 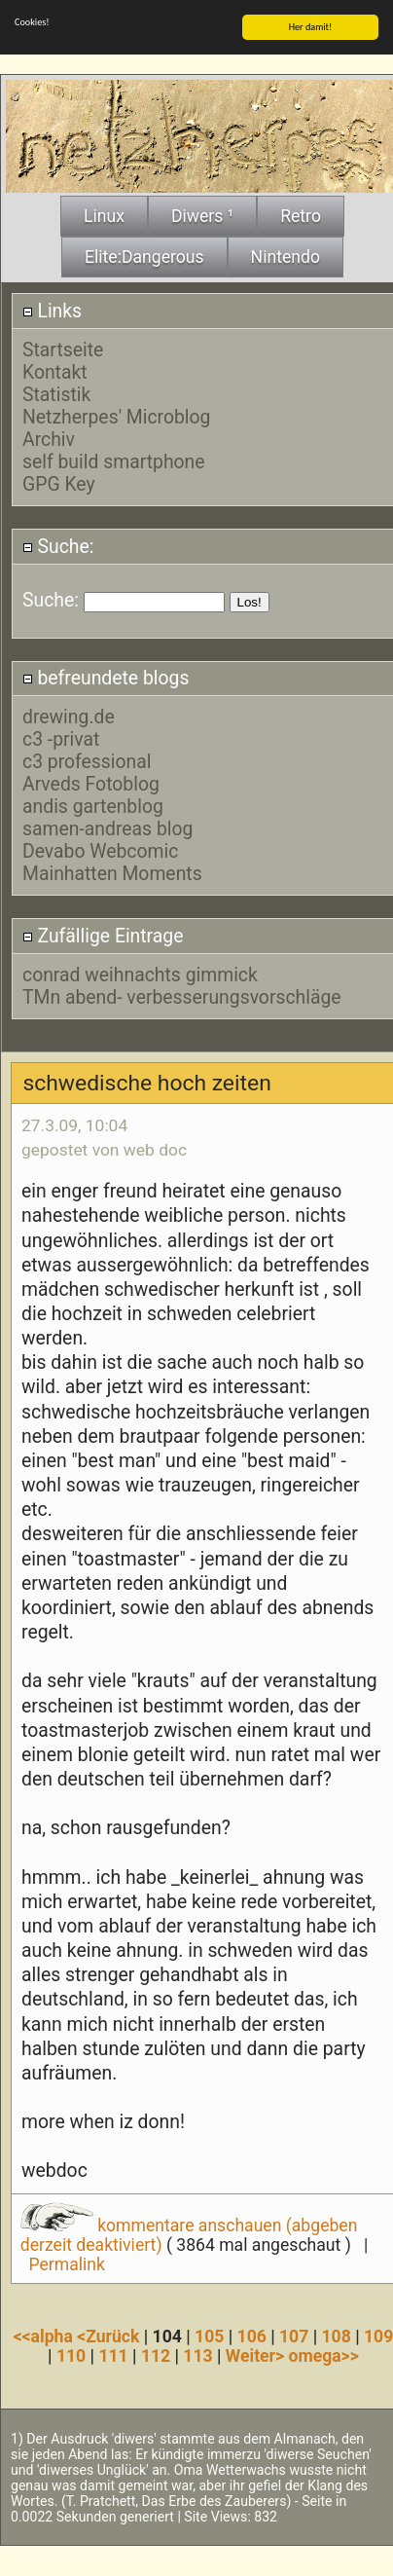 I want to click on TMn abend- verbesserungsvorschläge, so click(x=181, y=996).